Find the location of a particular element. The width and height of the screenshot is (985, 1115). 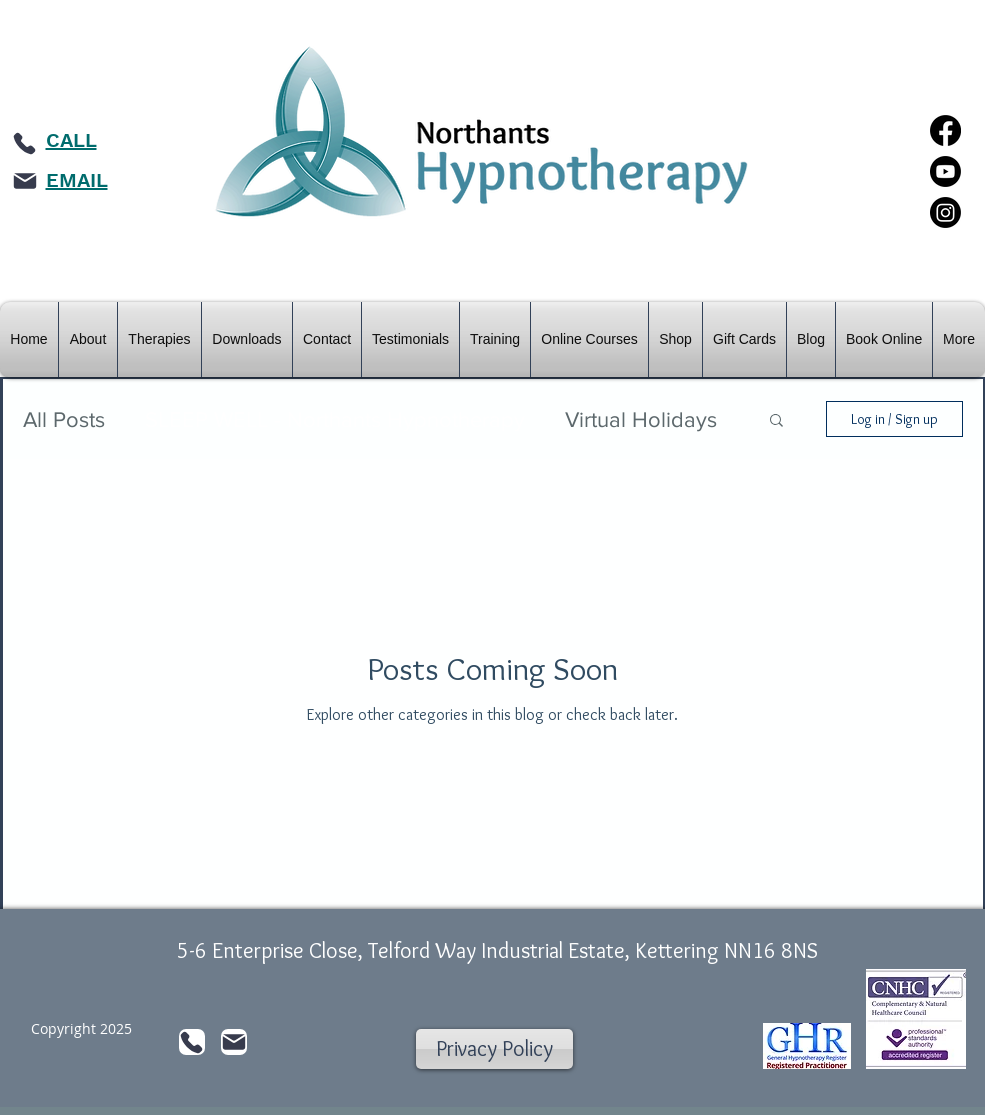

[Instagram] is located at coordinates (945, 212).